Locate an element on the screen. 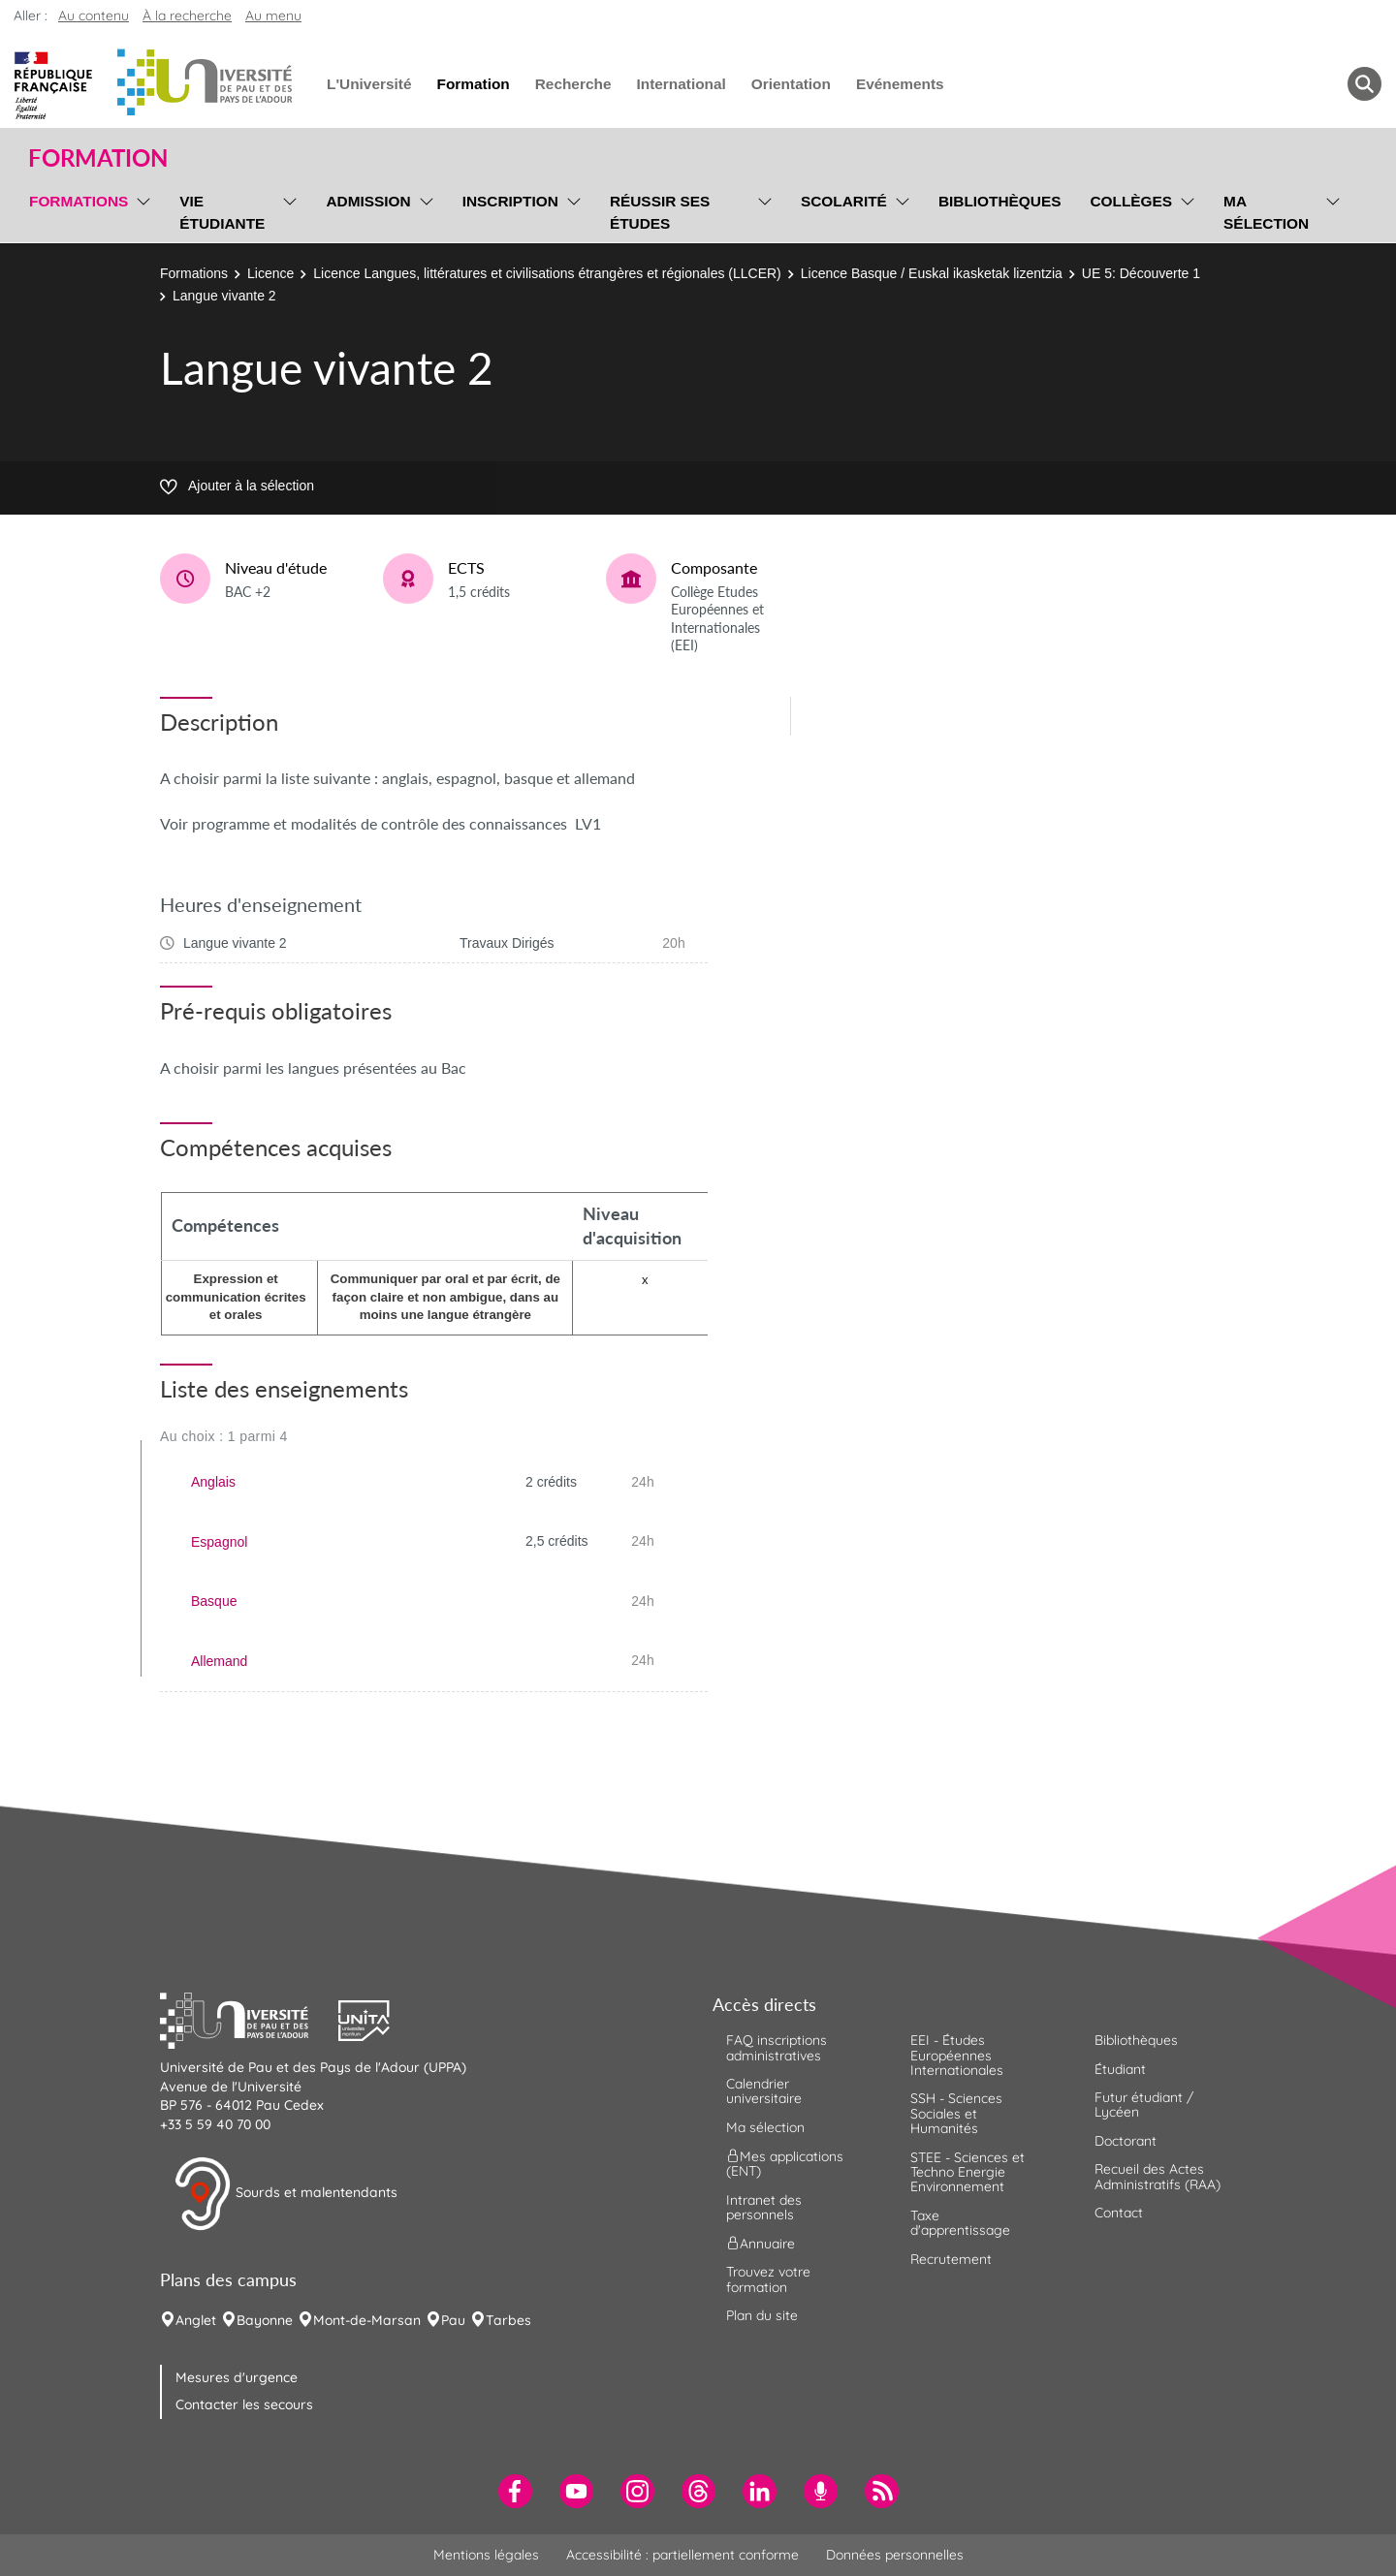  Admission [menuitem] is located at coordinates (368, 201).